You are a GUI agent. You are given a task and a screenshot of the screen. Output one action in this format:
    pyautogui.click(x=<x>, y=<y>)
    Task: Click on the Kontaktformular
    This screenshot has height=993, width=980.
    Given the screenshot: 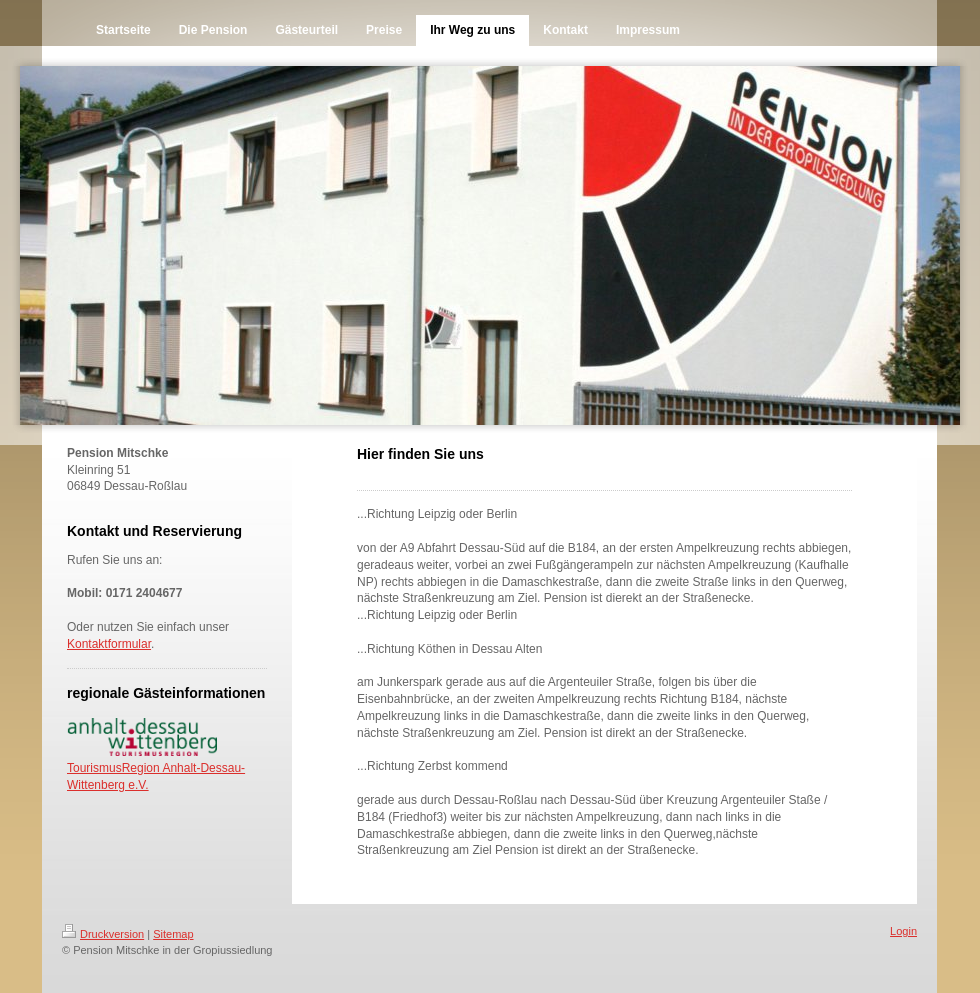 What is the action you would take?
    pyautogui.click(x=109, y=644)
    